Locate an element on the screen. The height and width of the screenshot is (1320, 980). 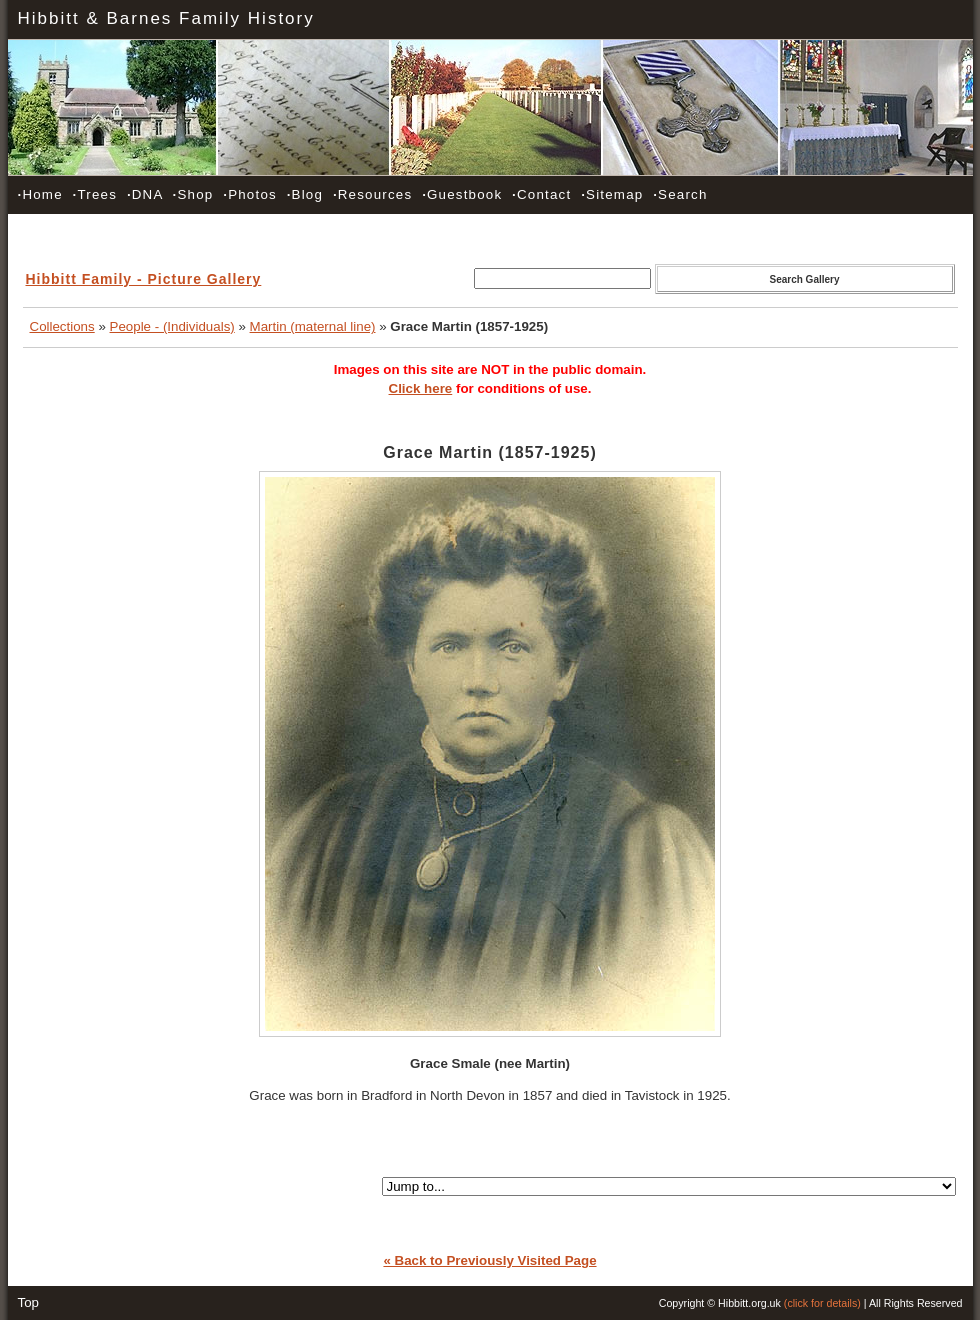
Contact is located at coordinates (541, 194).